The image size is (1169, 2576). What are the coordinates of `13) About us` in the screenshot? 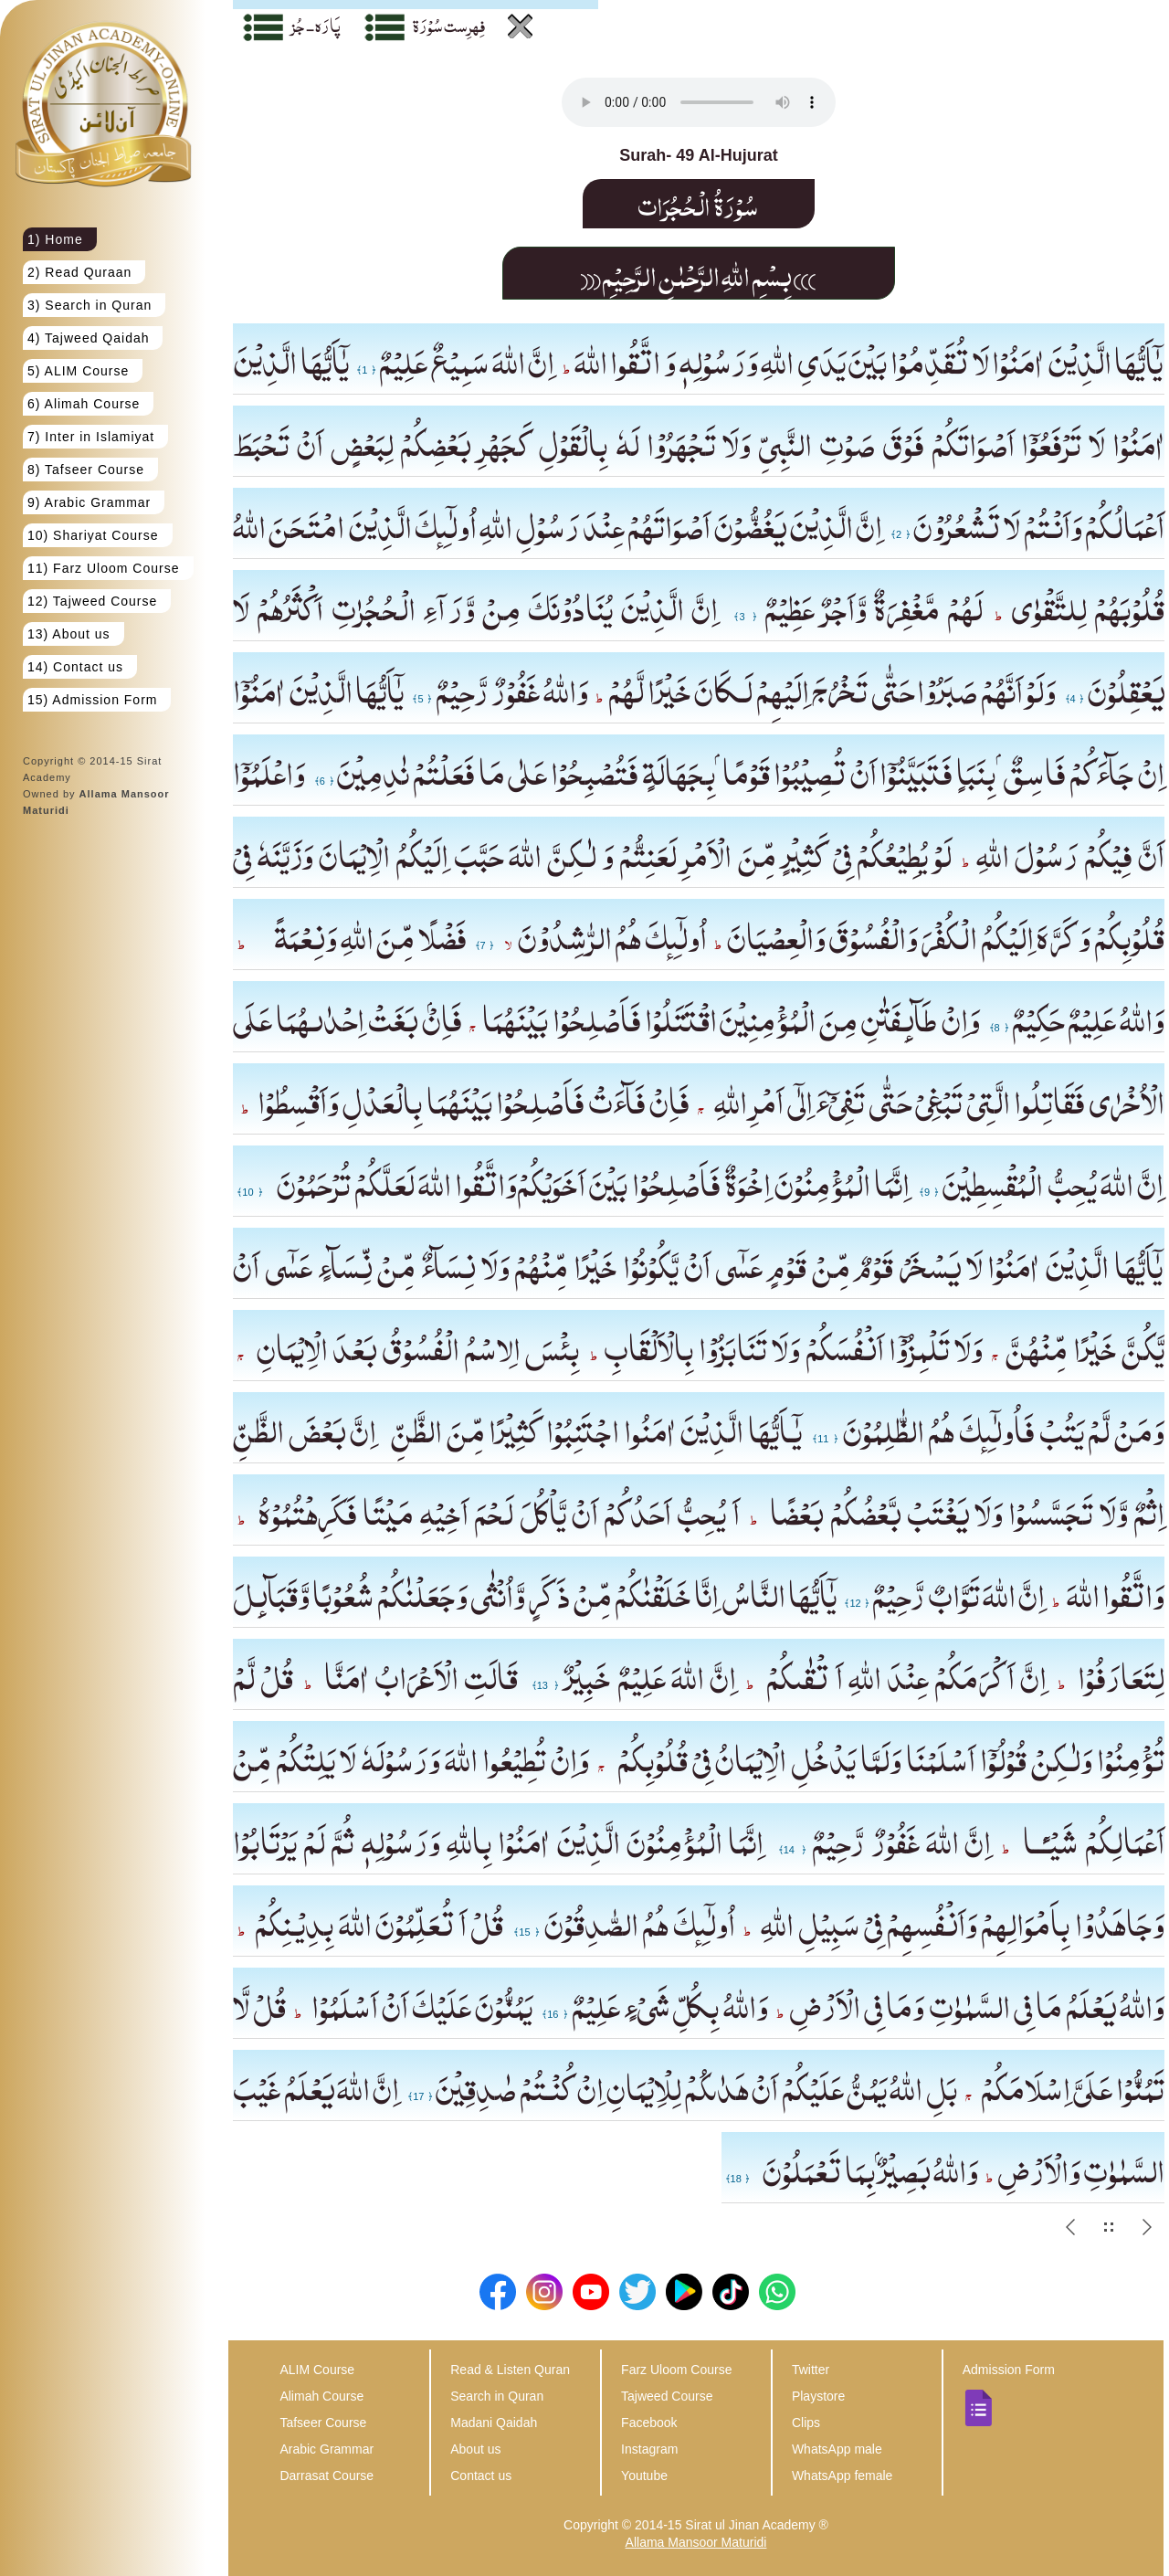 It's located at (69, 634).